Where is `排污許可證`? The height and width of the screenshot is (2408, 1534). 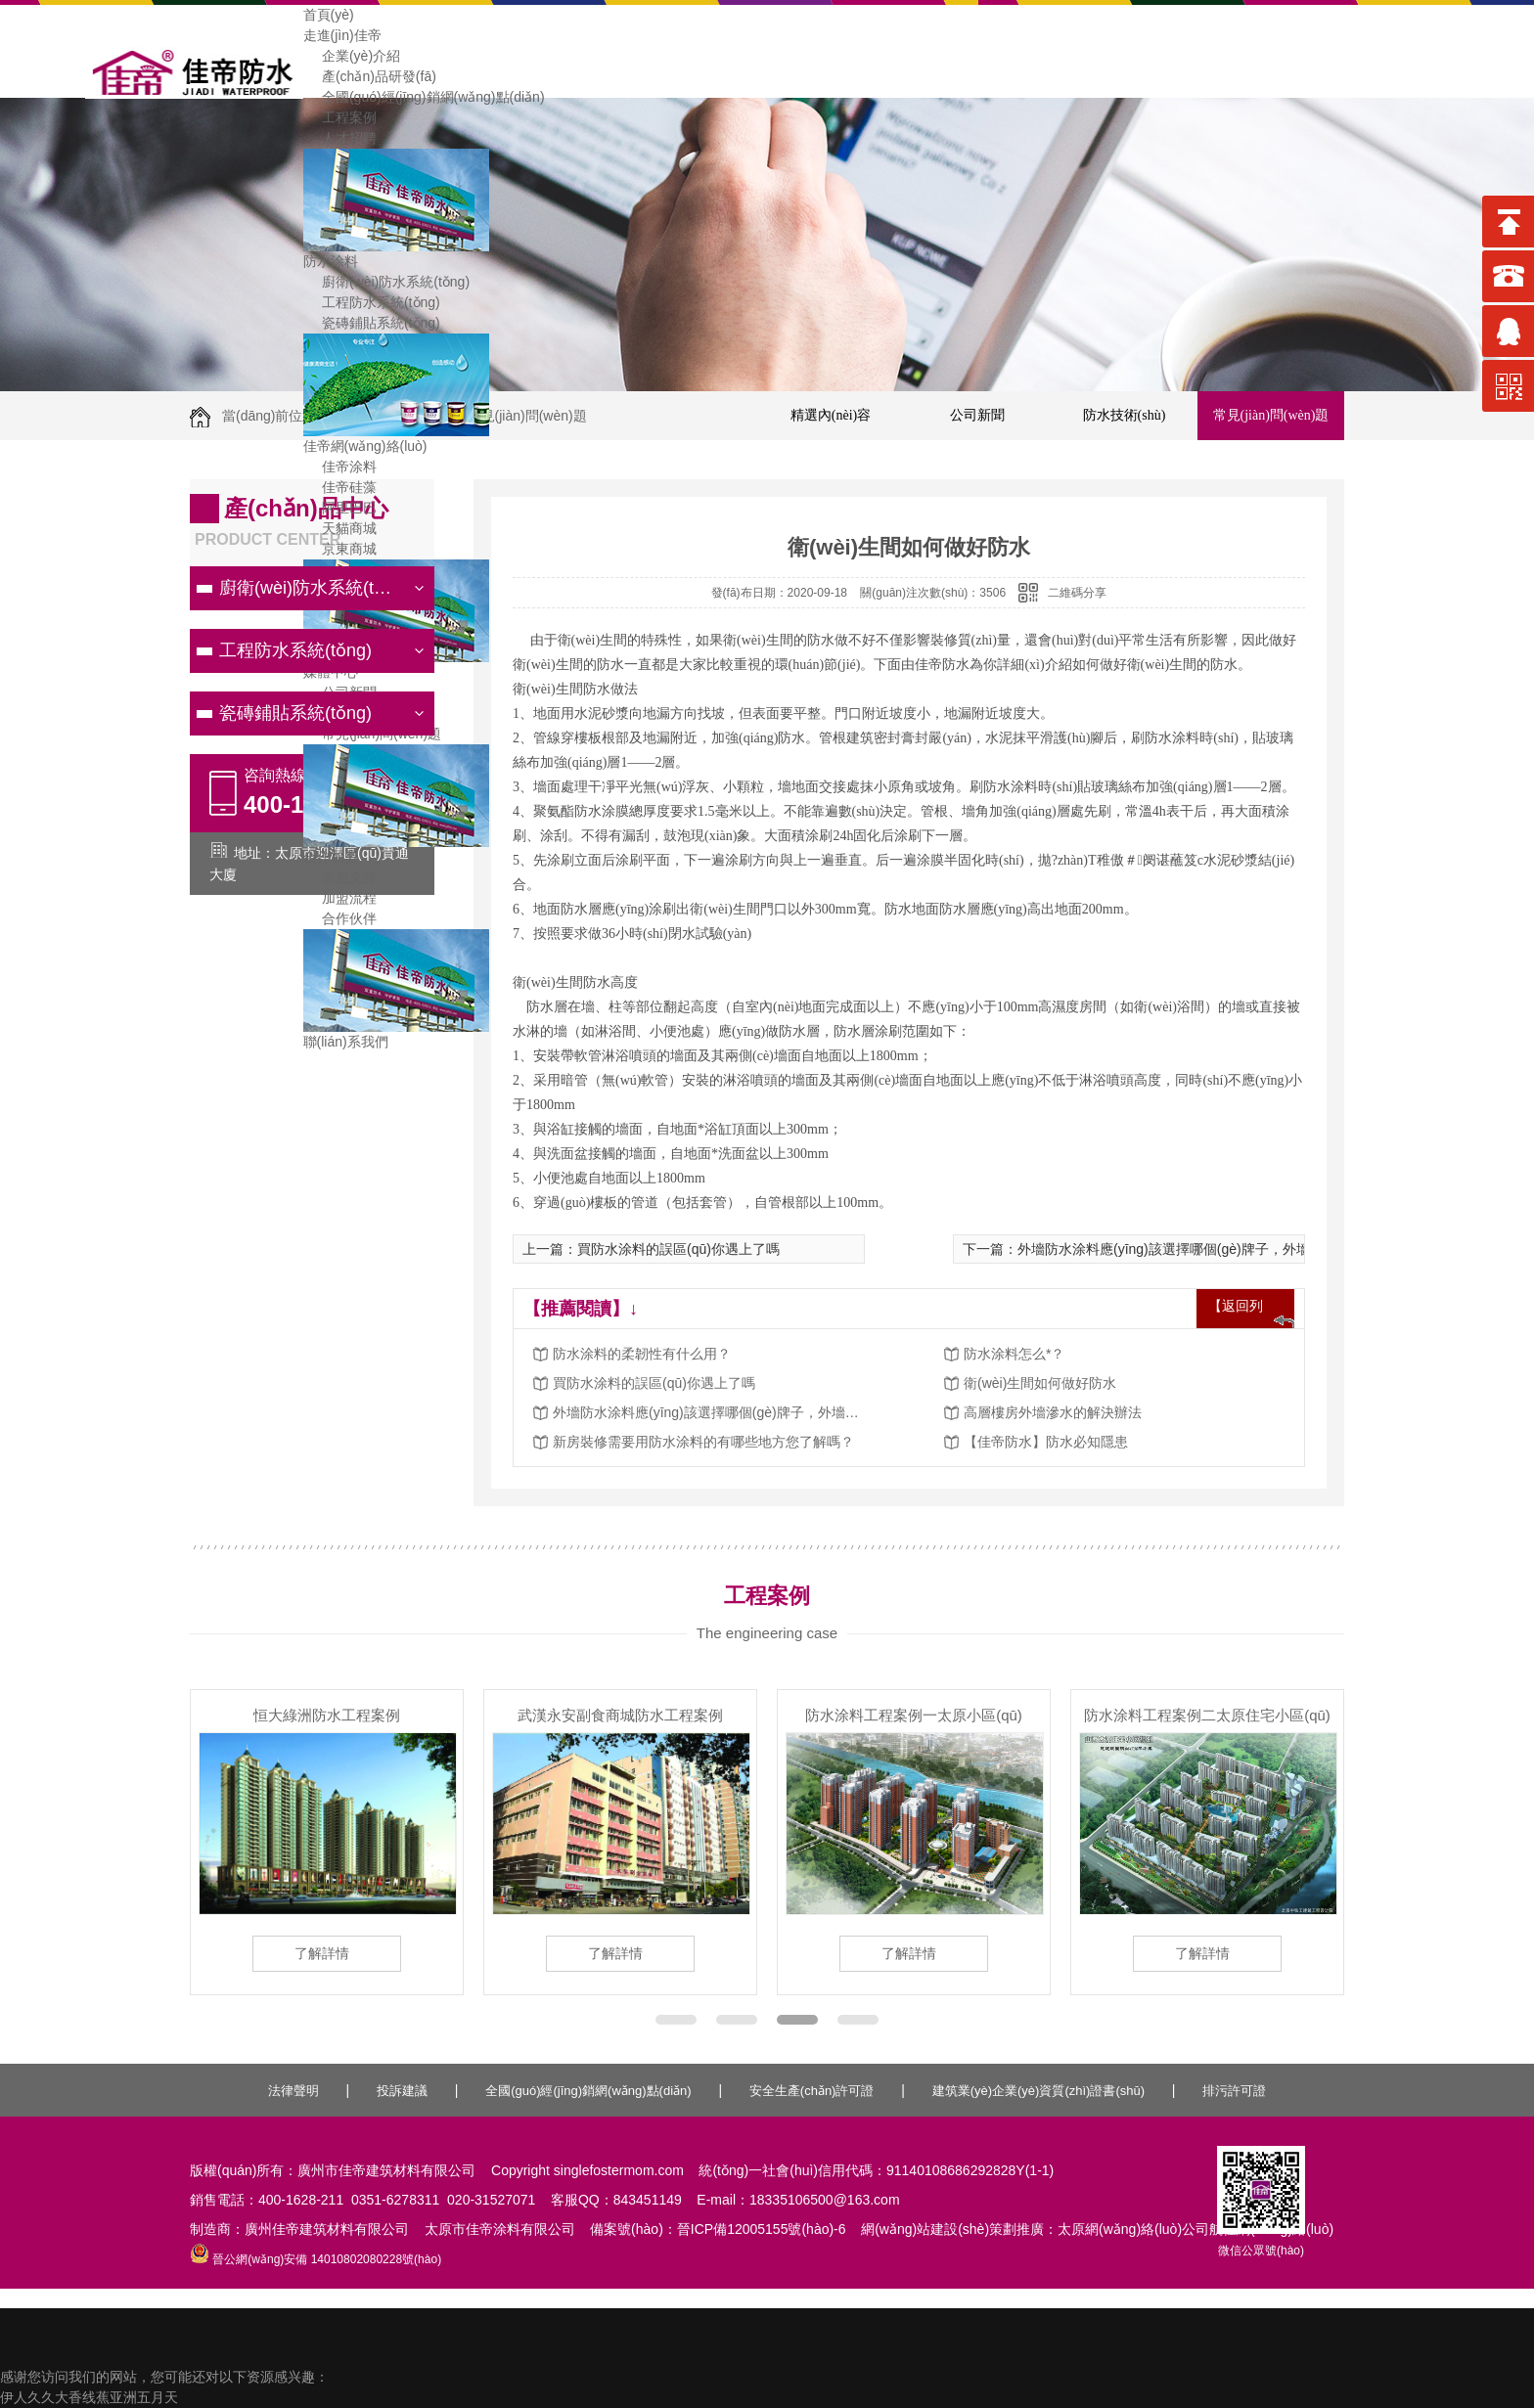 排污許可證 is located at coordinates (1234, 2090).